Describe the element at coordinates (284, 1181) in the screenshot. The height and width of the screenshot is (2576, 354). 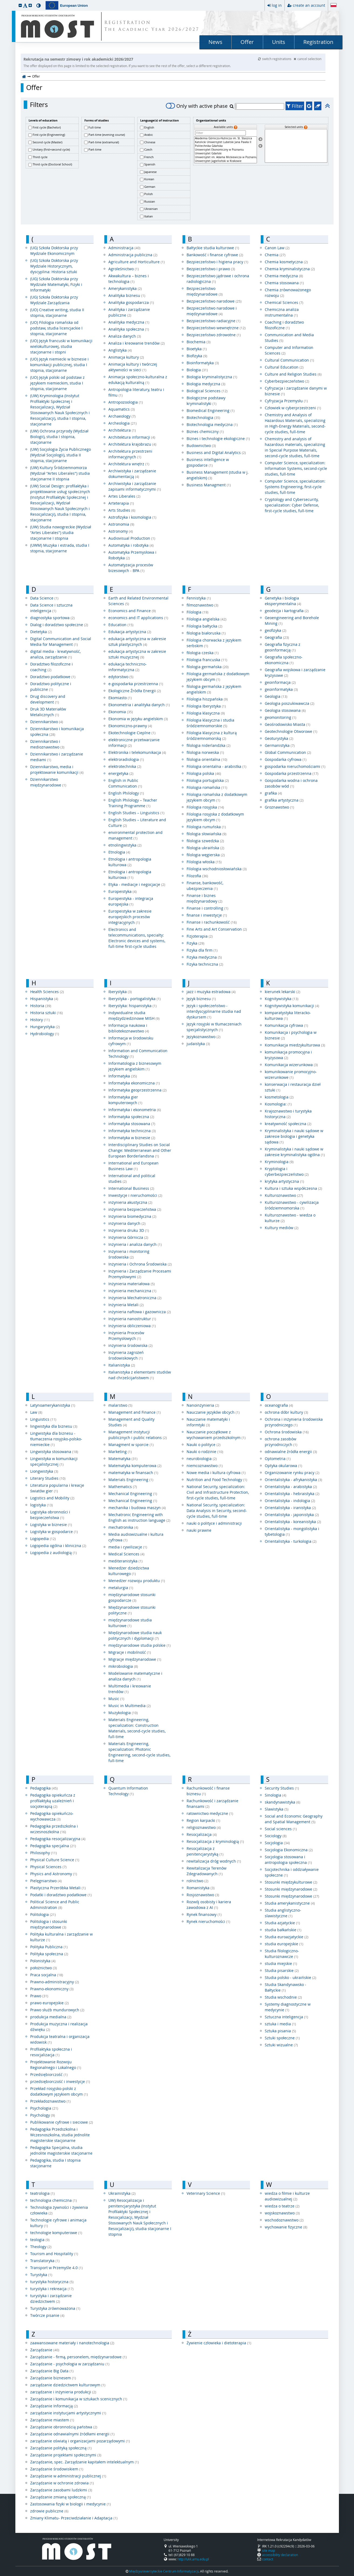
I see `krytyka artystyczna` at that location.